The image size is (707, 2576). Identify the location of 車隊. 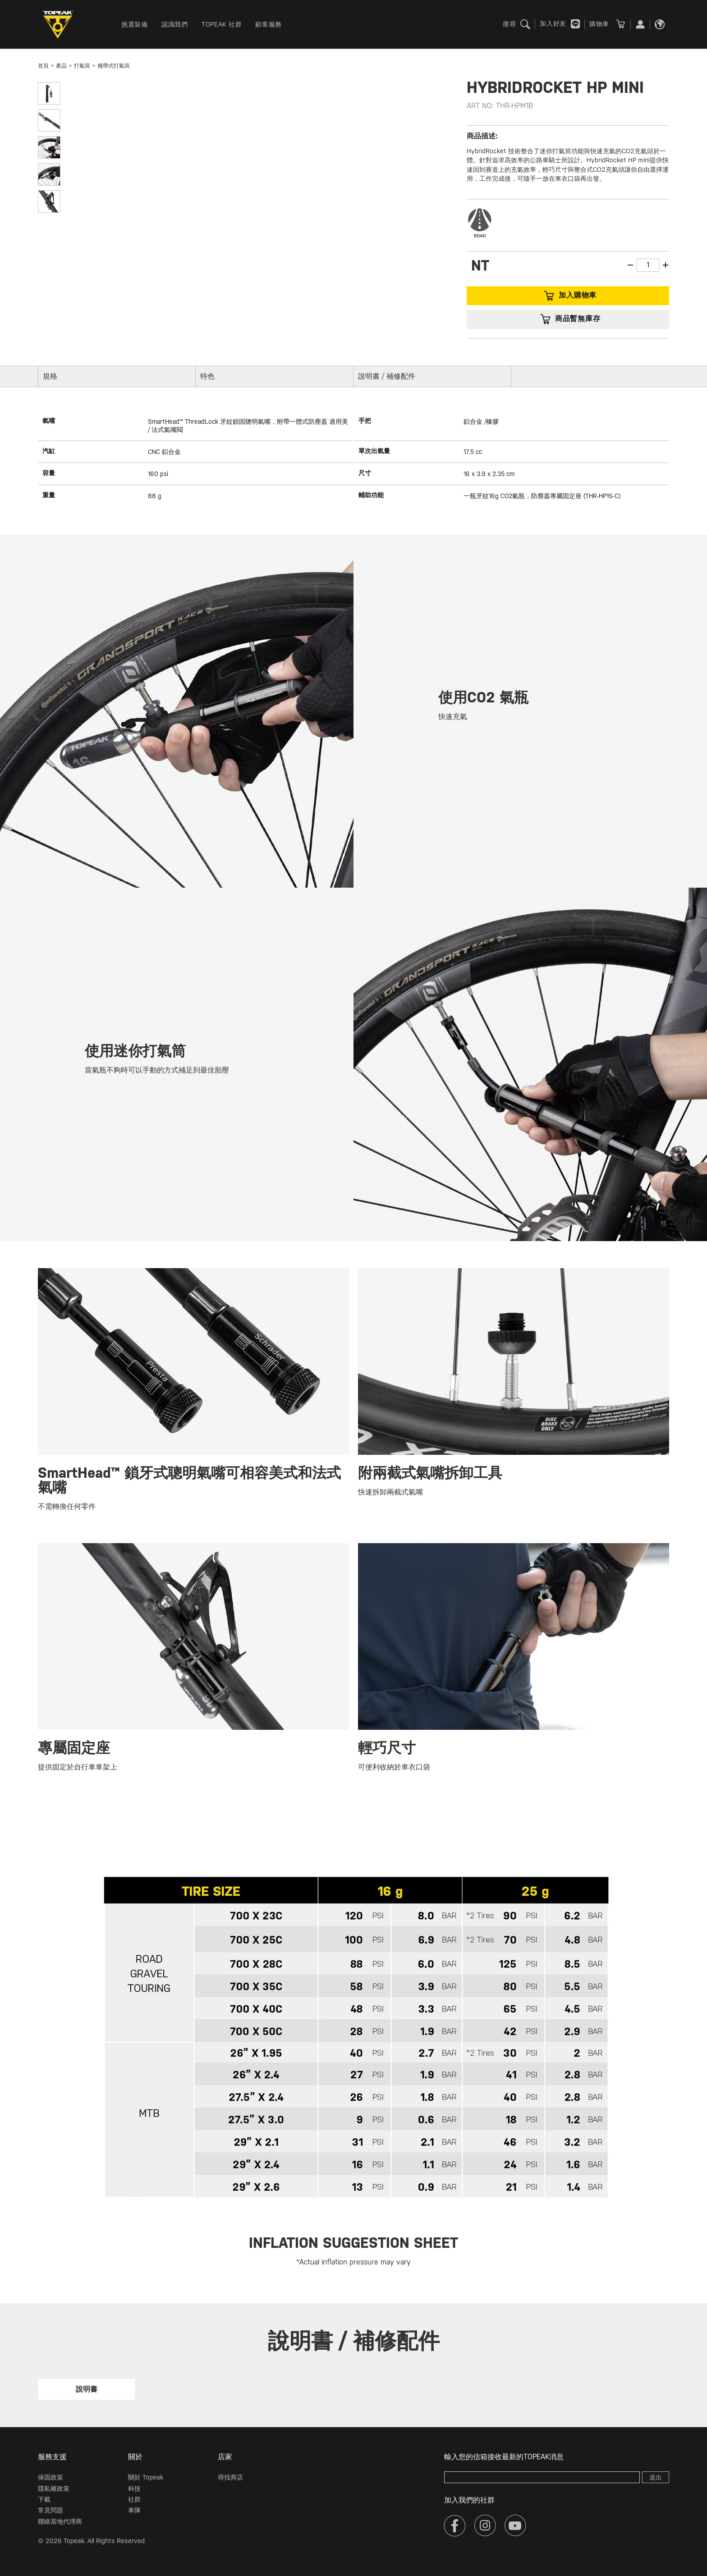
(134, 2510).